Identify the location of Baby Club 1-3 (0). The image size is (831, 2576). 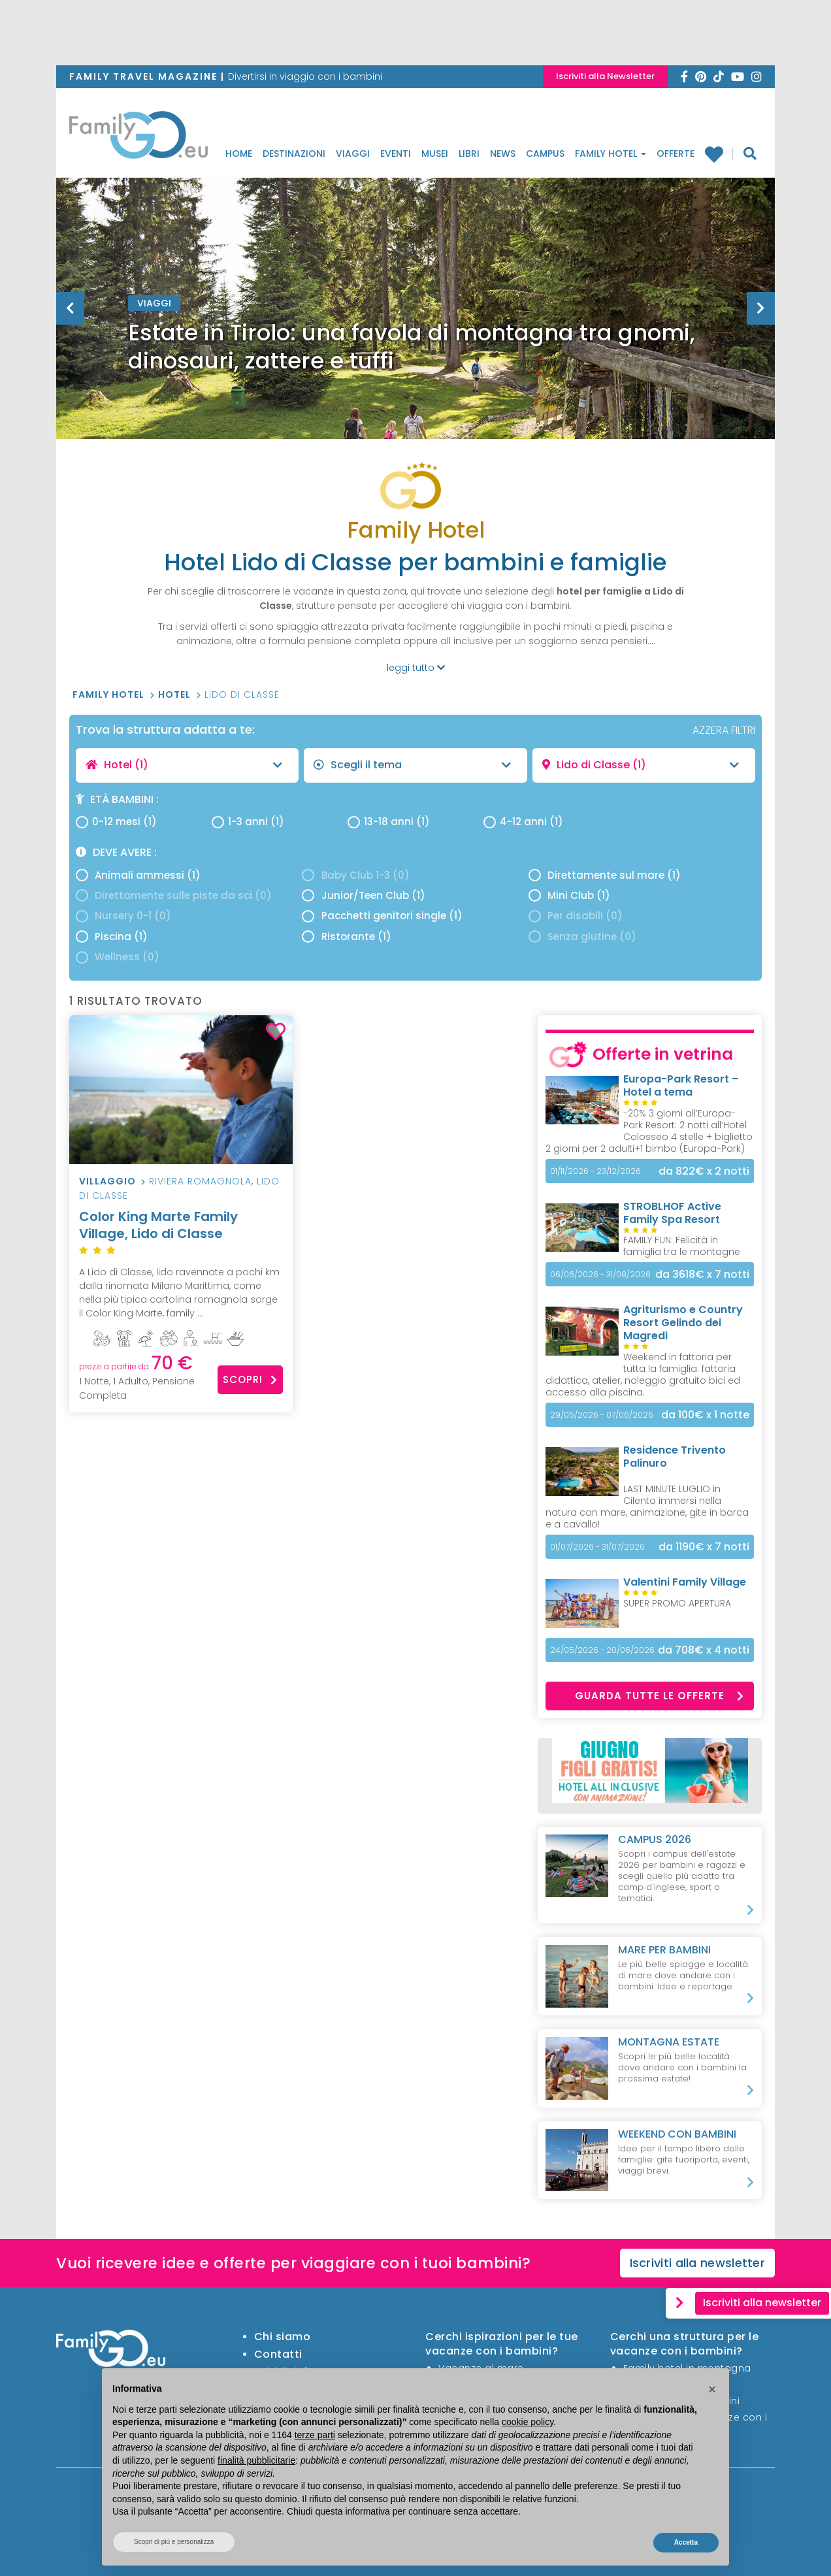
(355, 875).